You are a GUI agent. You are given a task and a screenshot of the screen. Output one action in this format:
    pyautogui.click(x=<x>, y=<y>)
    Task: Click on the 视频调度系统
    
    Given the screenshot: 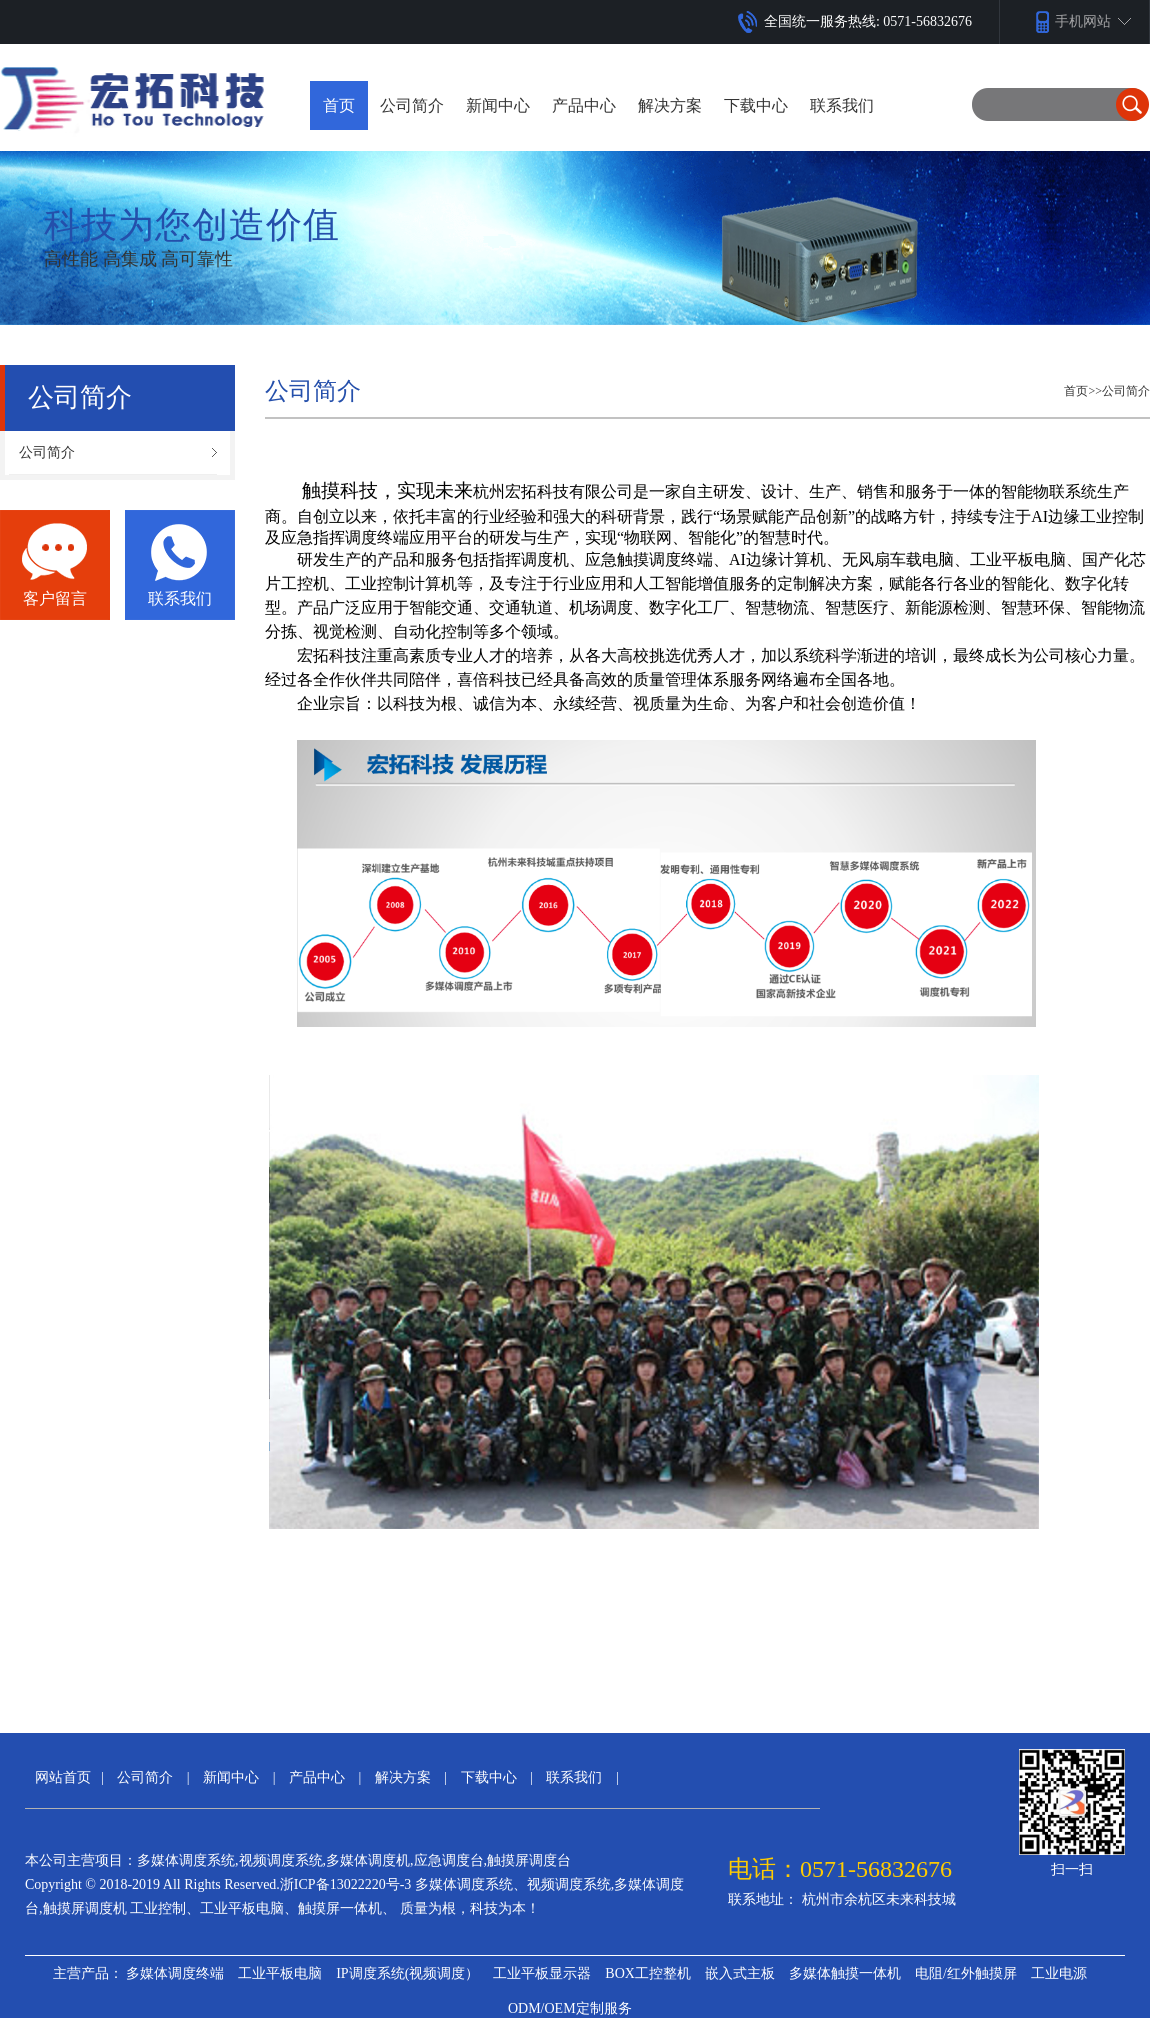 What is the action you would take?
    pyautogui.click(x=281, y=1860)
    